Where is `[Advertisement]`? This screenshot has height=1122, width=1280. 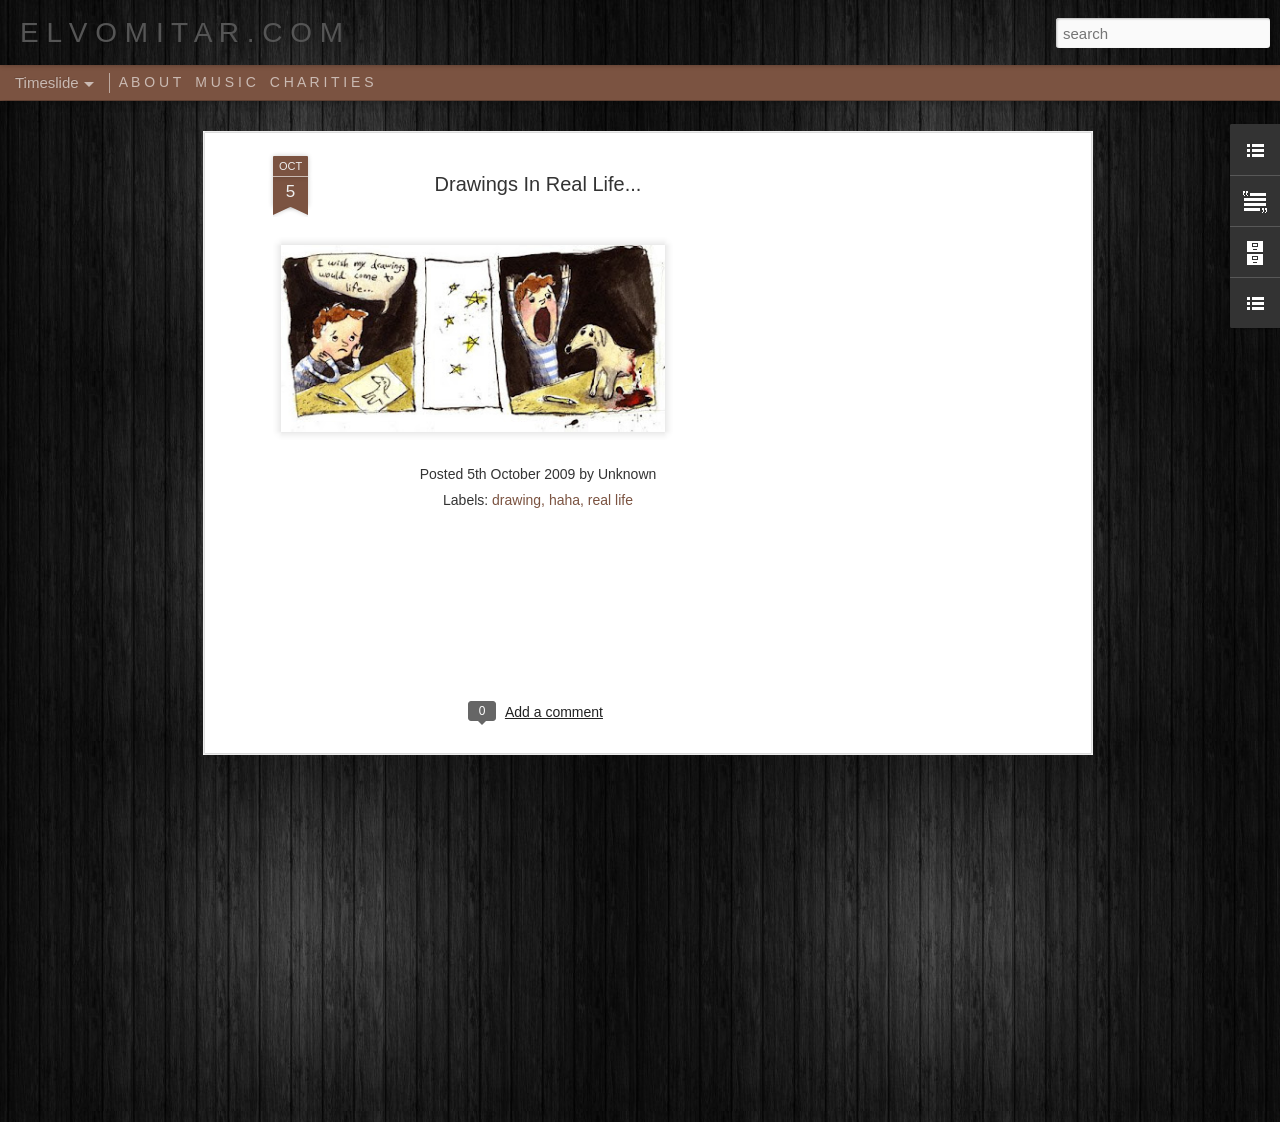 [Advertisement] is located at coordinates (913, 366).